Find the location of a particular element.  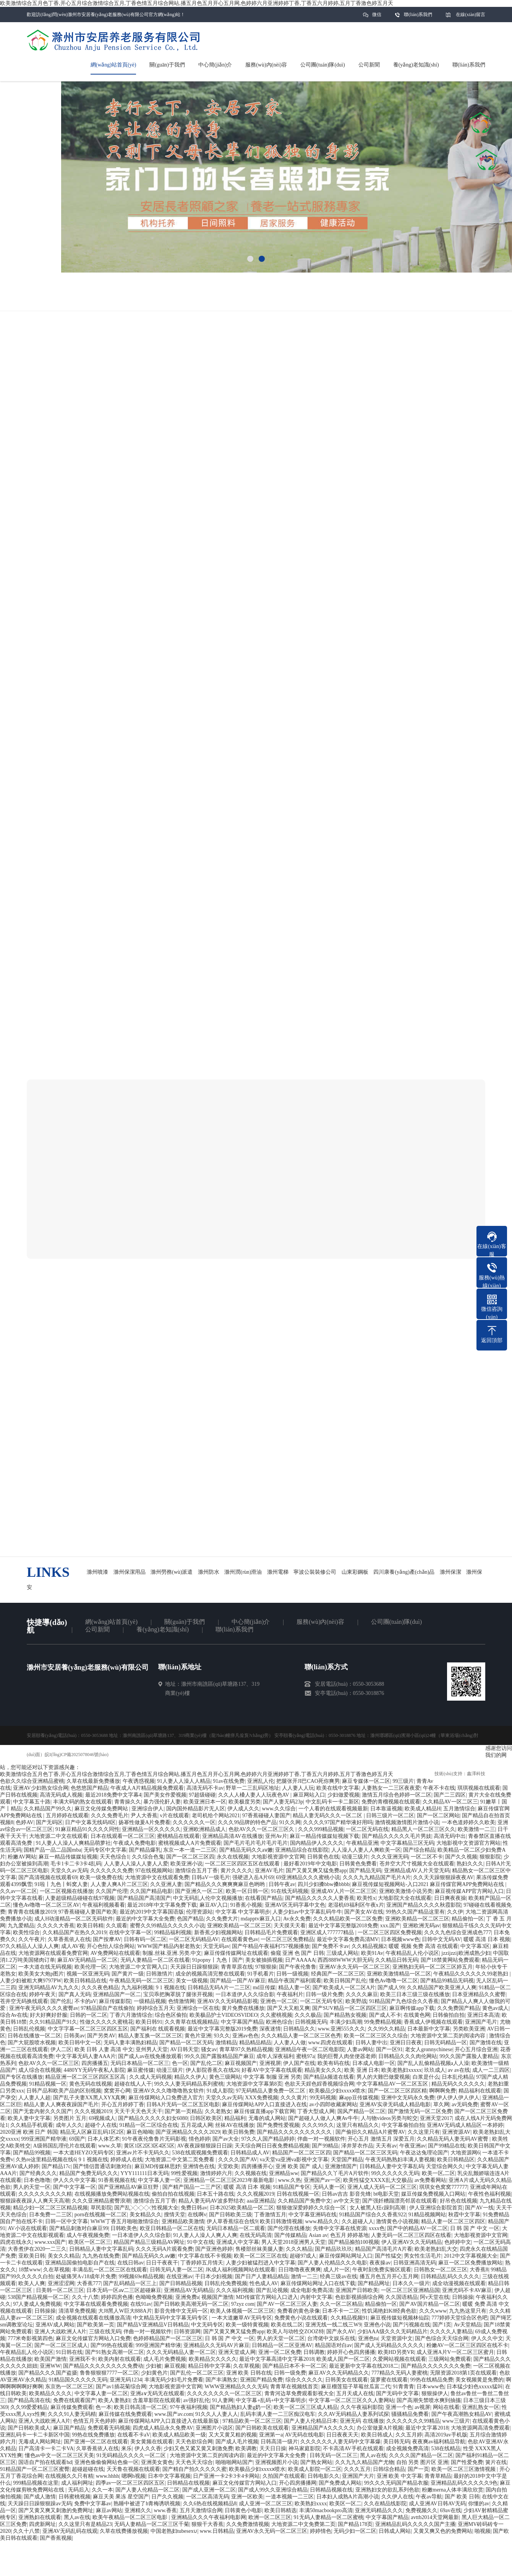

99热久久国产精品这里有 is located at coordinates (415, 1912).